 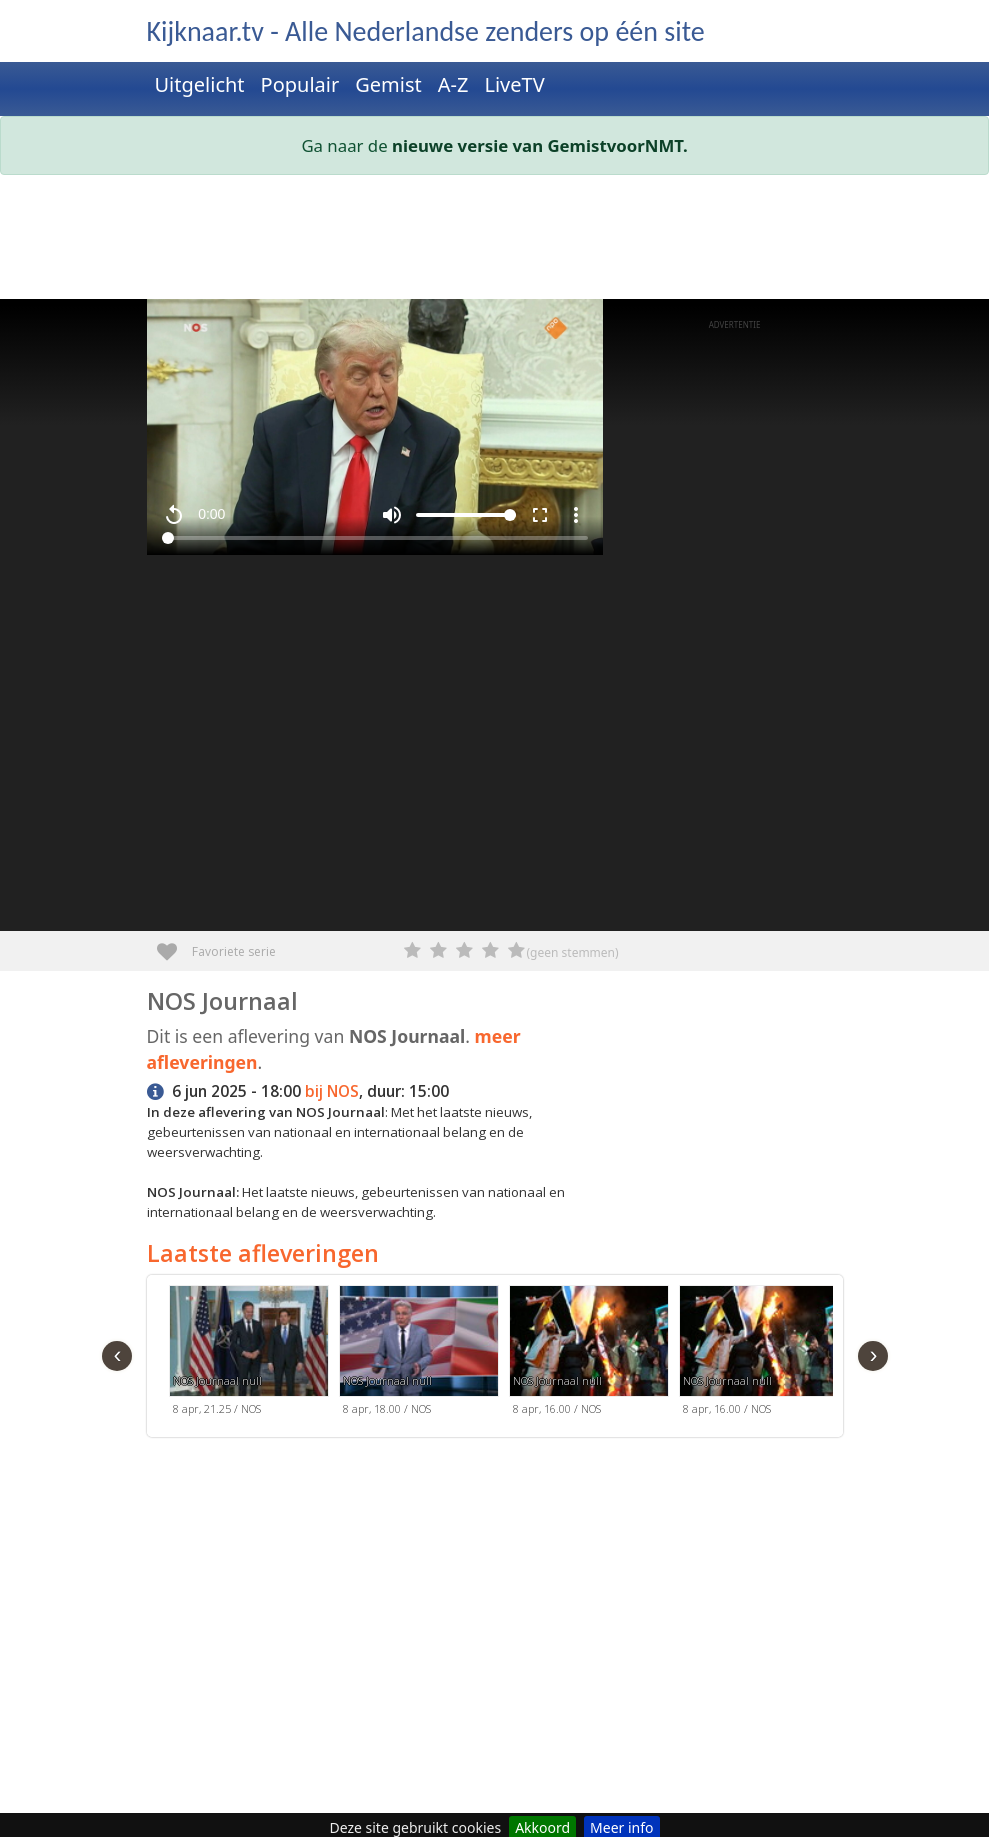 I want to click on bij NOS, so click(x=332, y=1091).